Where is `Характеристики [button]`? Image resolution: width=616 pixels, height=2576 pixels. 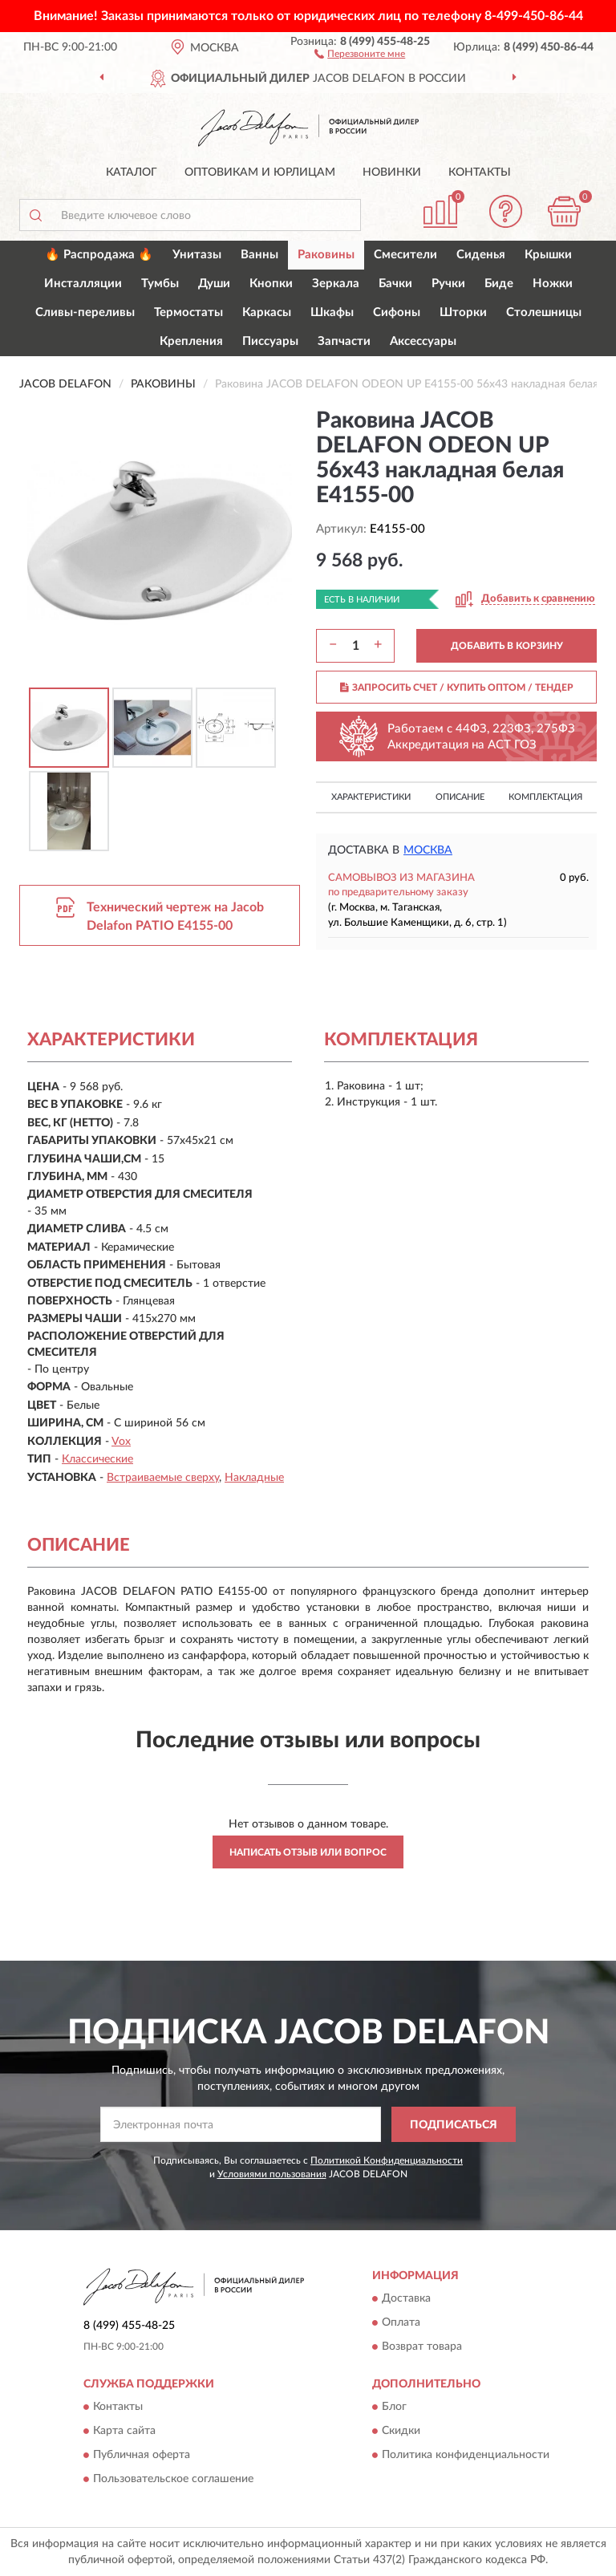
Характеристики [button] is located at coordinates (371, 797).